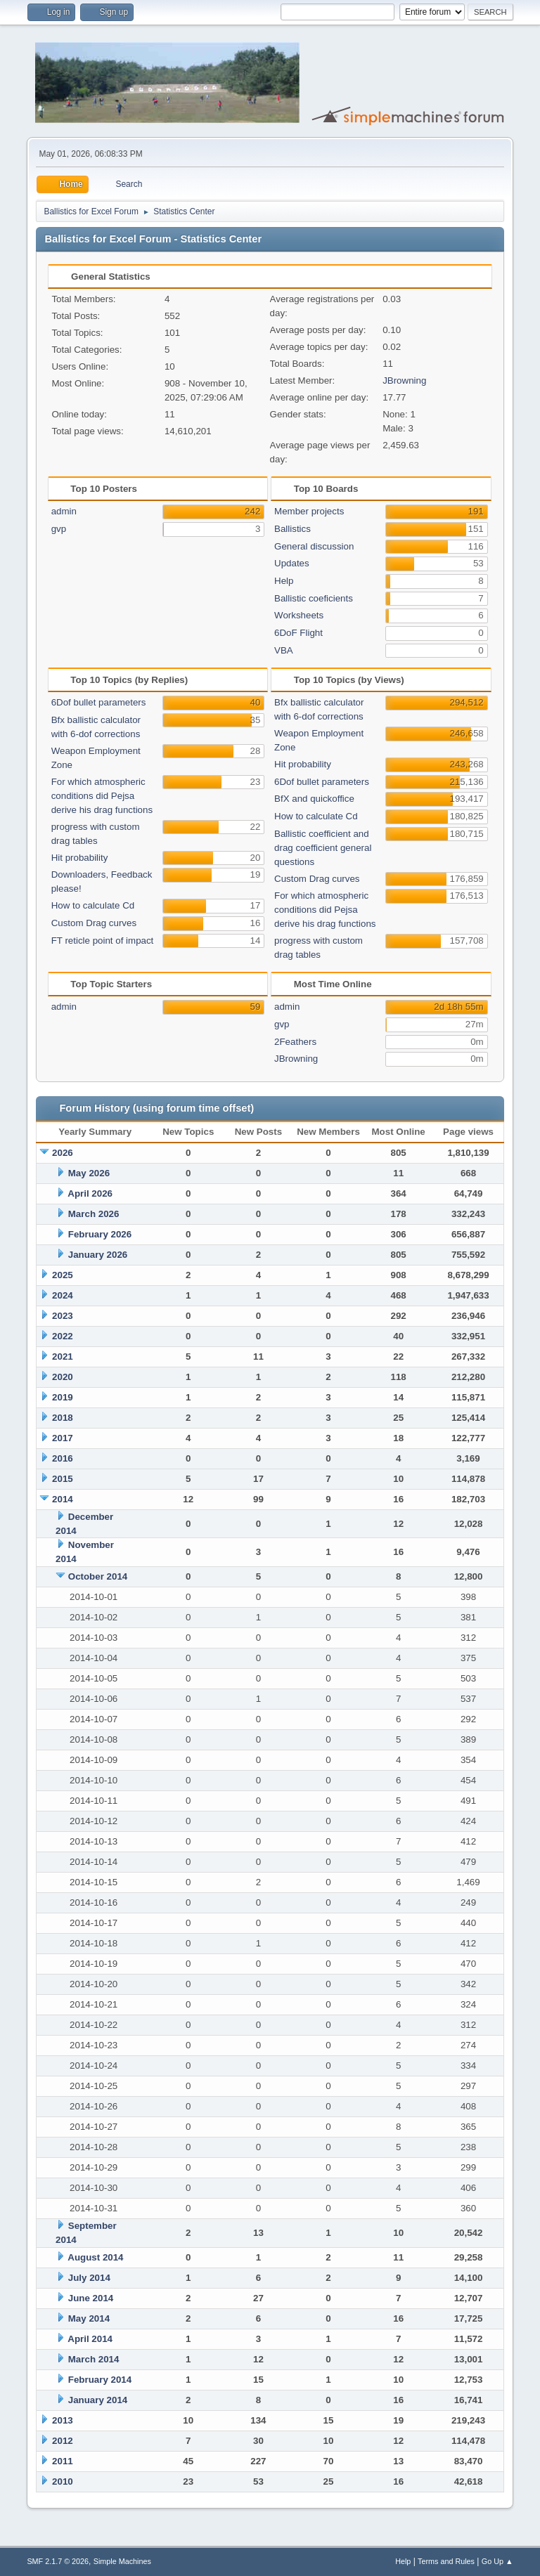 The height and width of the screenshot is (2576, 540). What do you see at coordinates (62, 1397) in the screenshot?
I see `2019` at bounding box center [62, 1397].